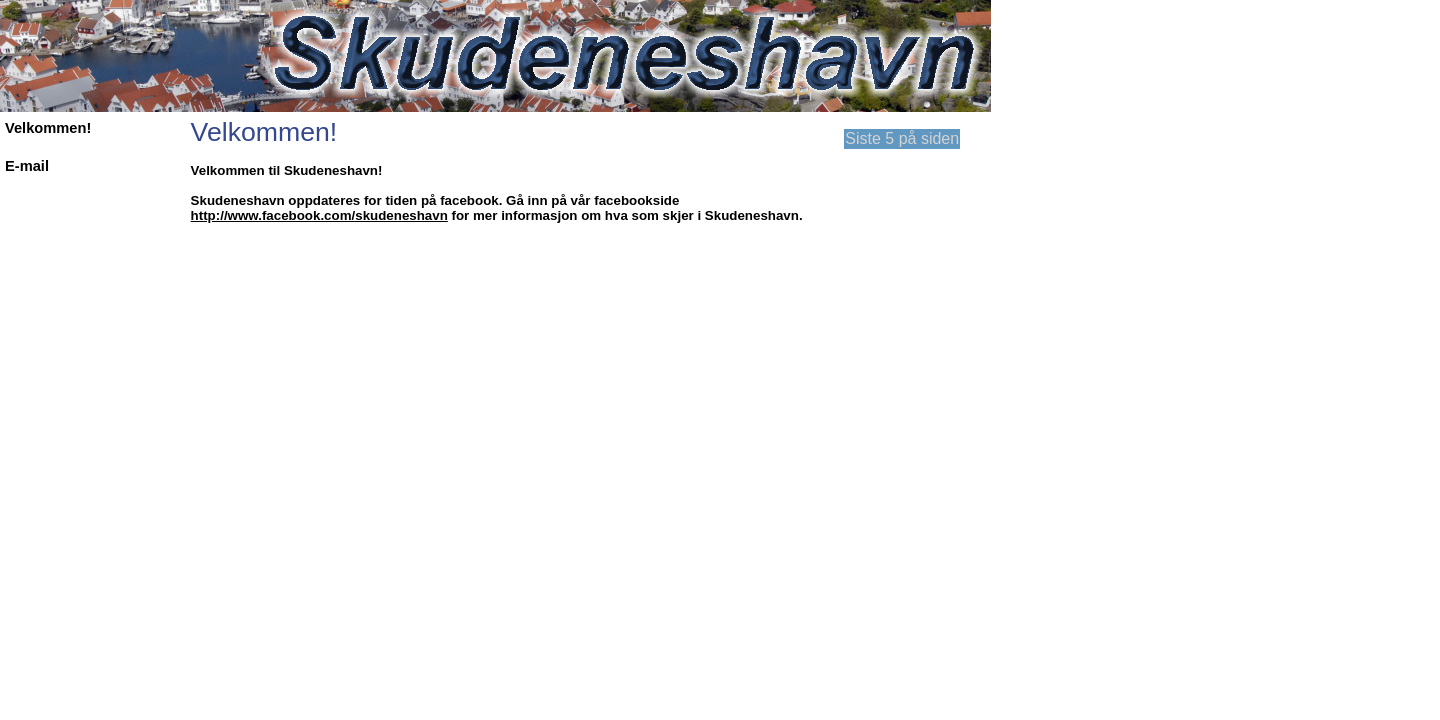  Describe the element at coordinates (319, 215) in the screenshot. I see `http://www.facebook.com/skudeneshavn` at that location.